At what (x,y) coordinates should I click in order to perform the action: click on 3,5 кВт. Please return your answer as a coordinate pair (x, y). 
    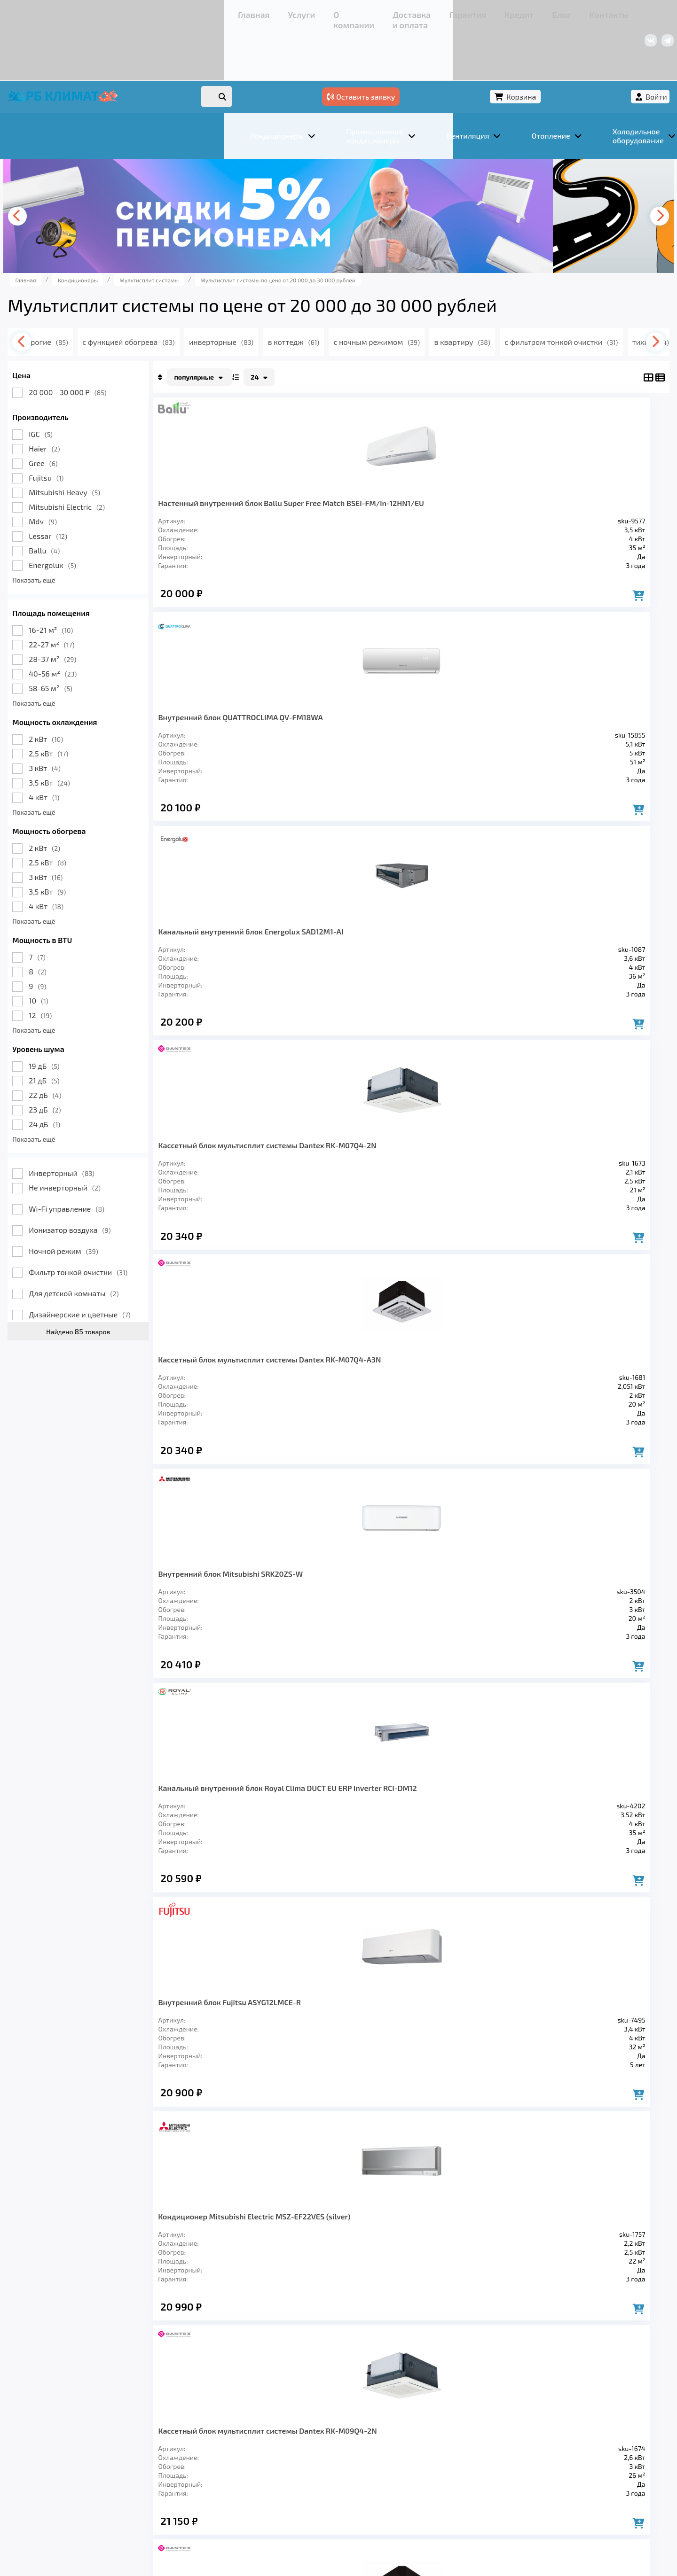
    Looking at the image, I should click on (105, 736).